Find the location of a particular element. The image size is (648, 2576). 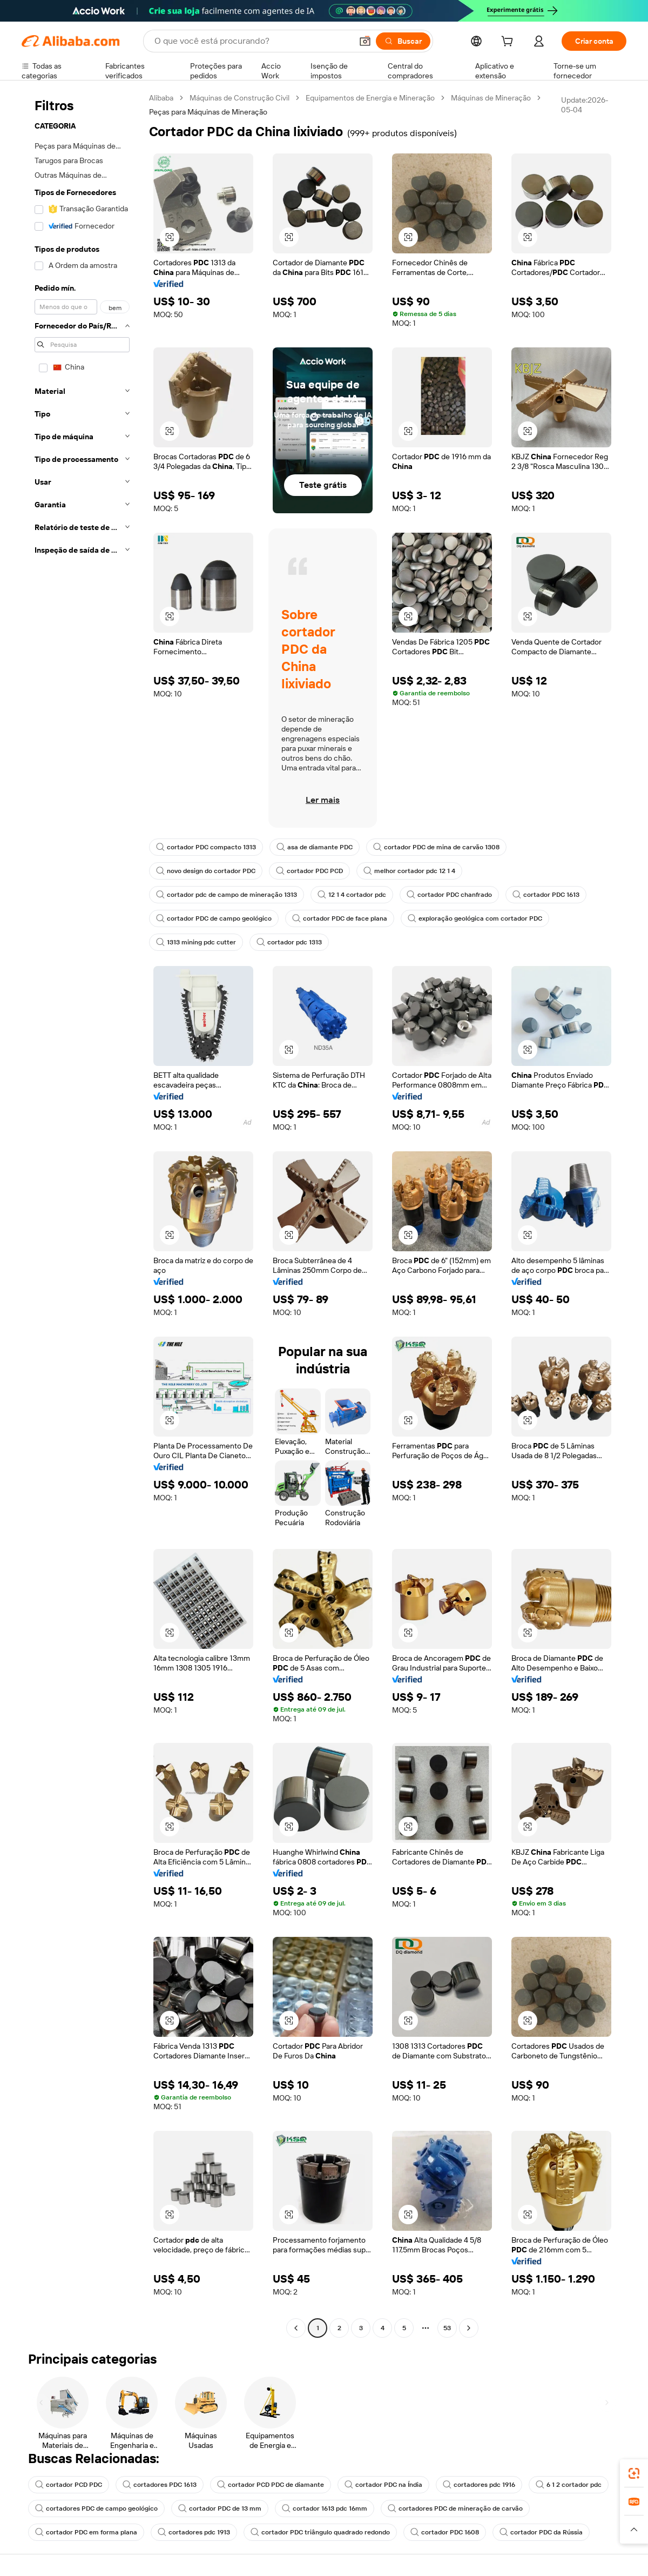

[navigation] is located at coordinates (82, 1214).